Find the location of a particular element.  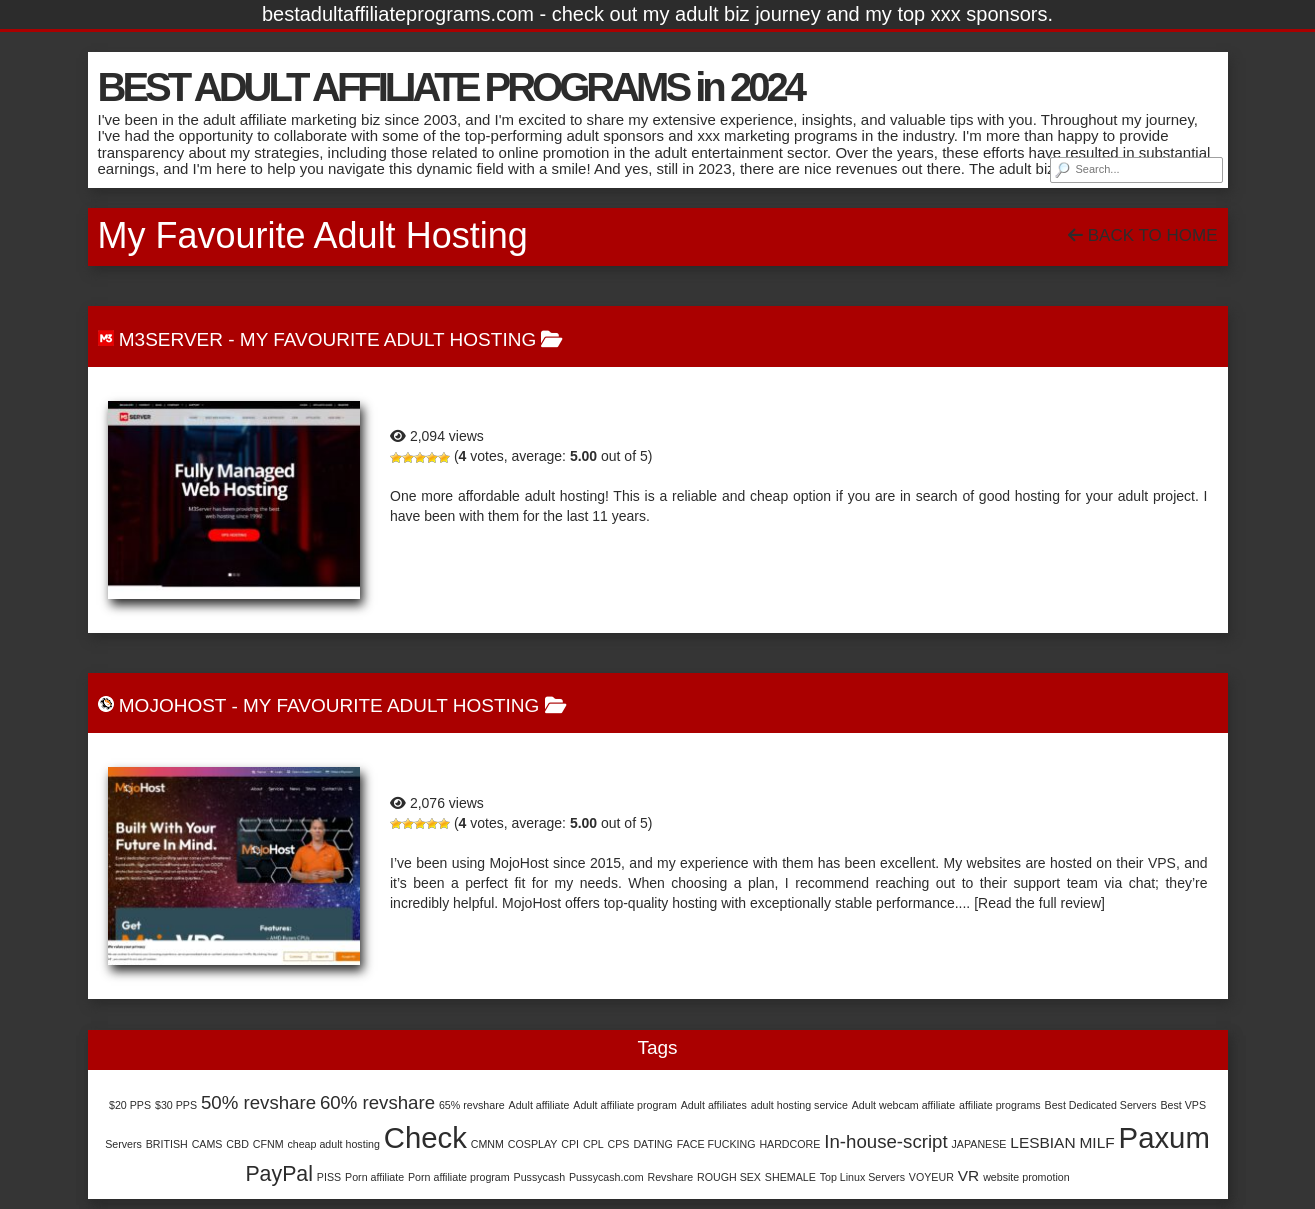

60% revshare [60% revshare (3 items)] is located at coordinates (377, 1102).